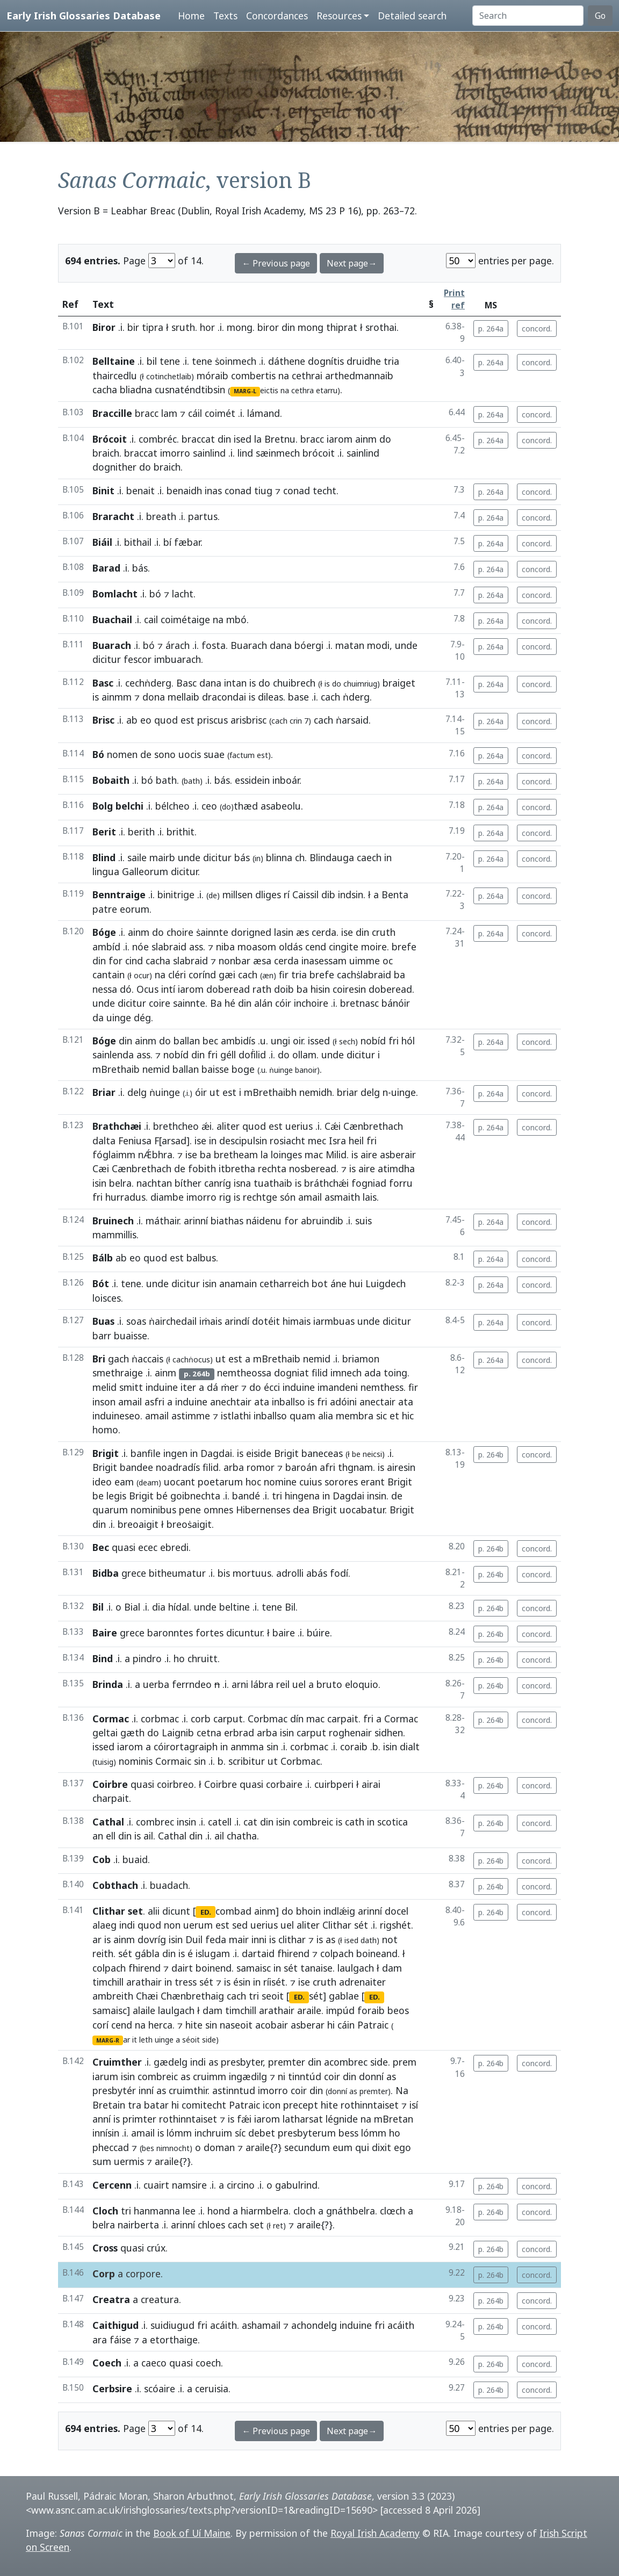 This screenshot has height=2576, width=619. What do you see at coordinates (364, 960) in the screenshot?
I see `uimme` at bounding box center [364, 960].